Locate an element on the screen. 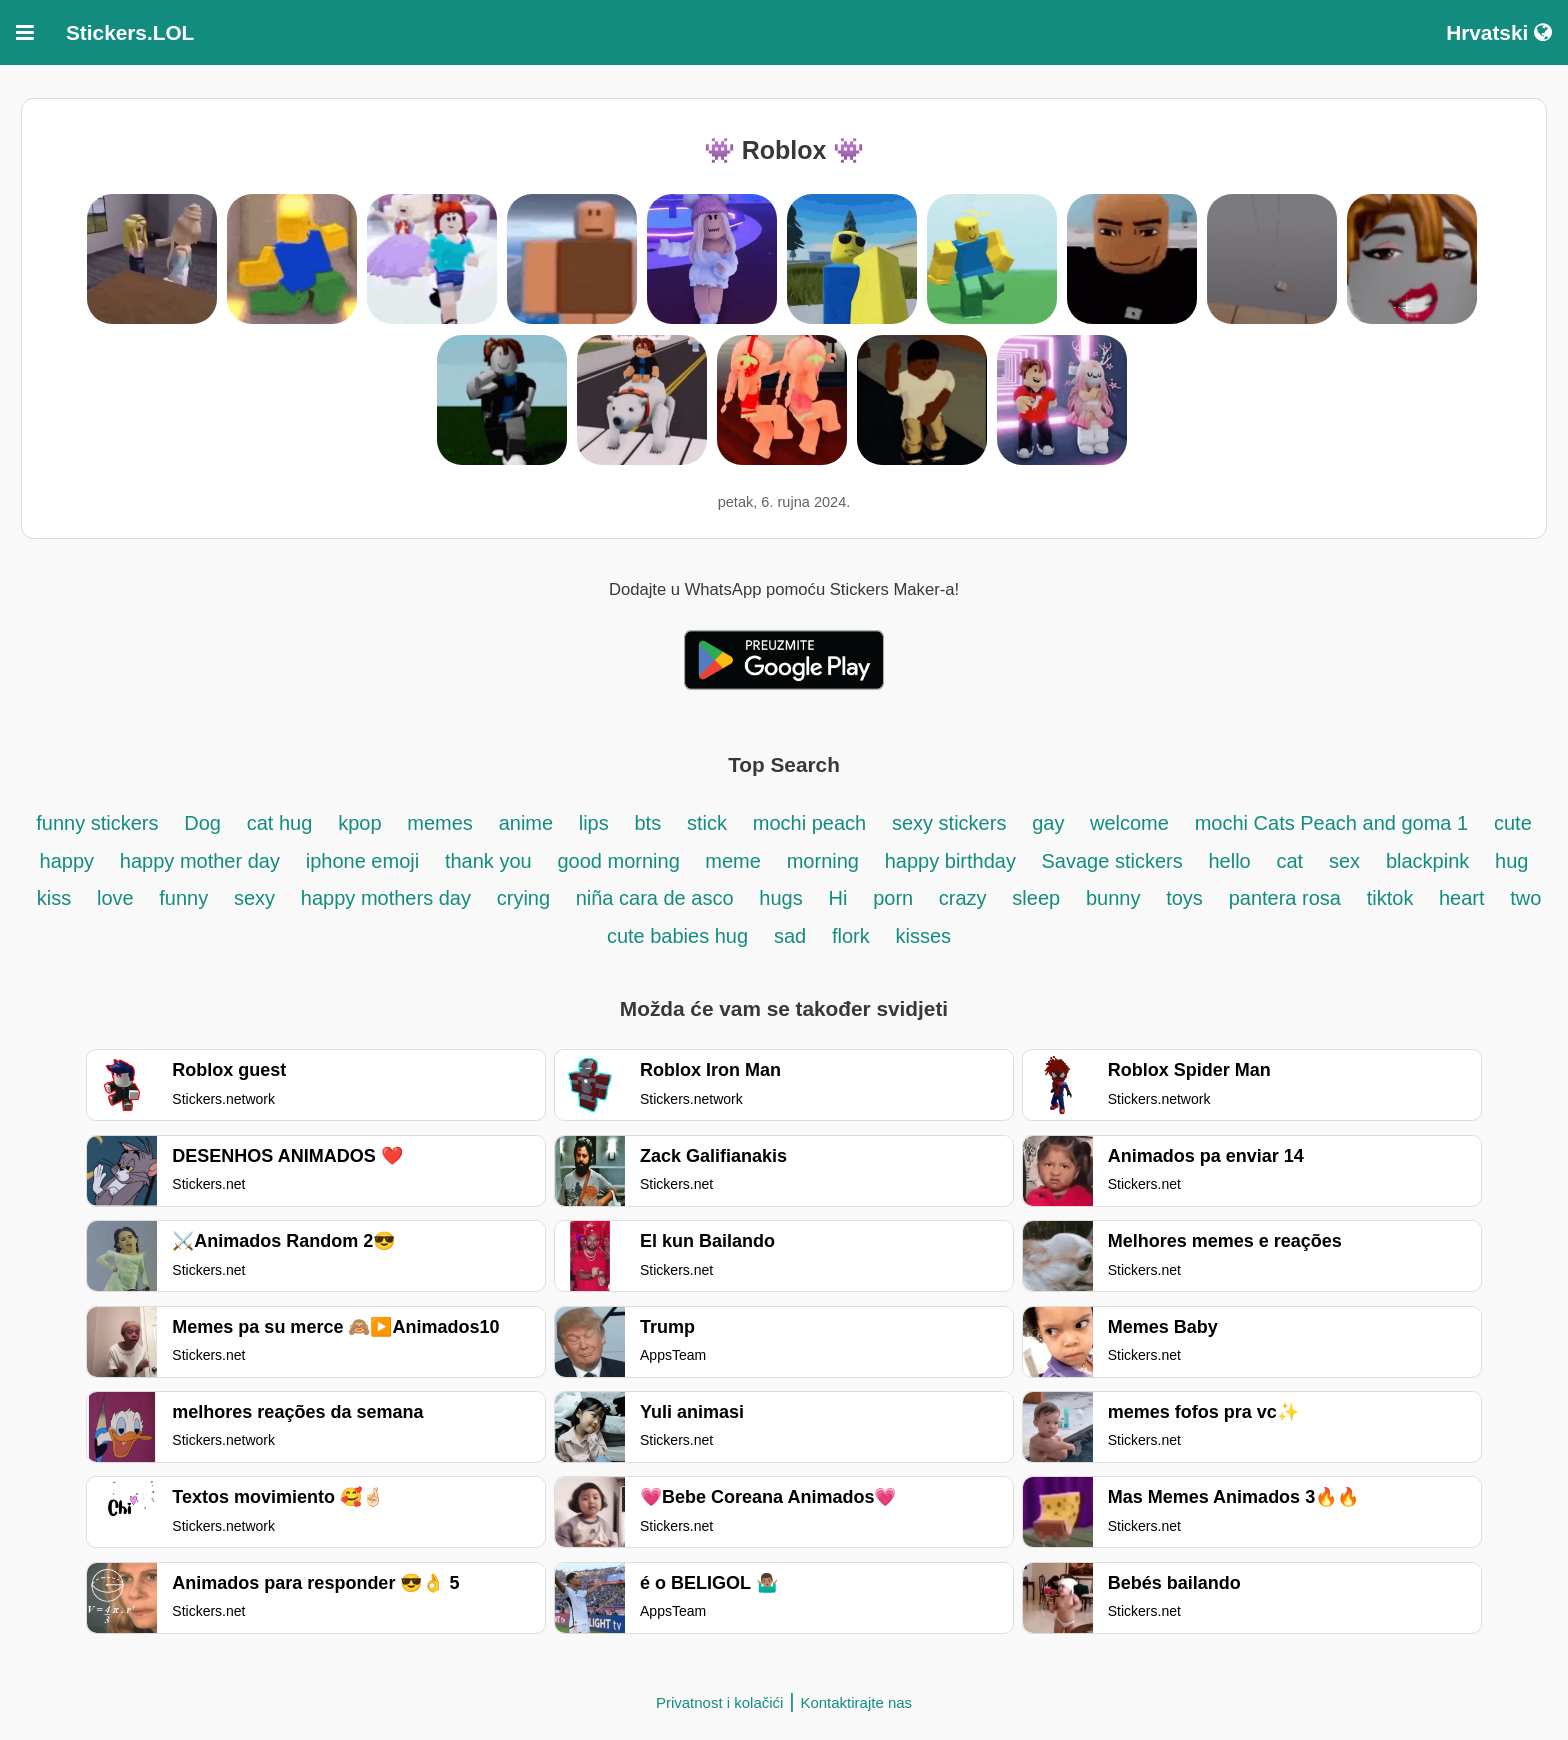 Image resolution: width=1568 pixels, height=1740 pixels. Hi is located at coordinates (837, 898).